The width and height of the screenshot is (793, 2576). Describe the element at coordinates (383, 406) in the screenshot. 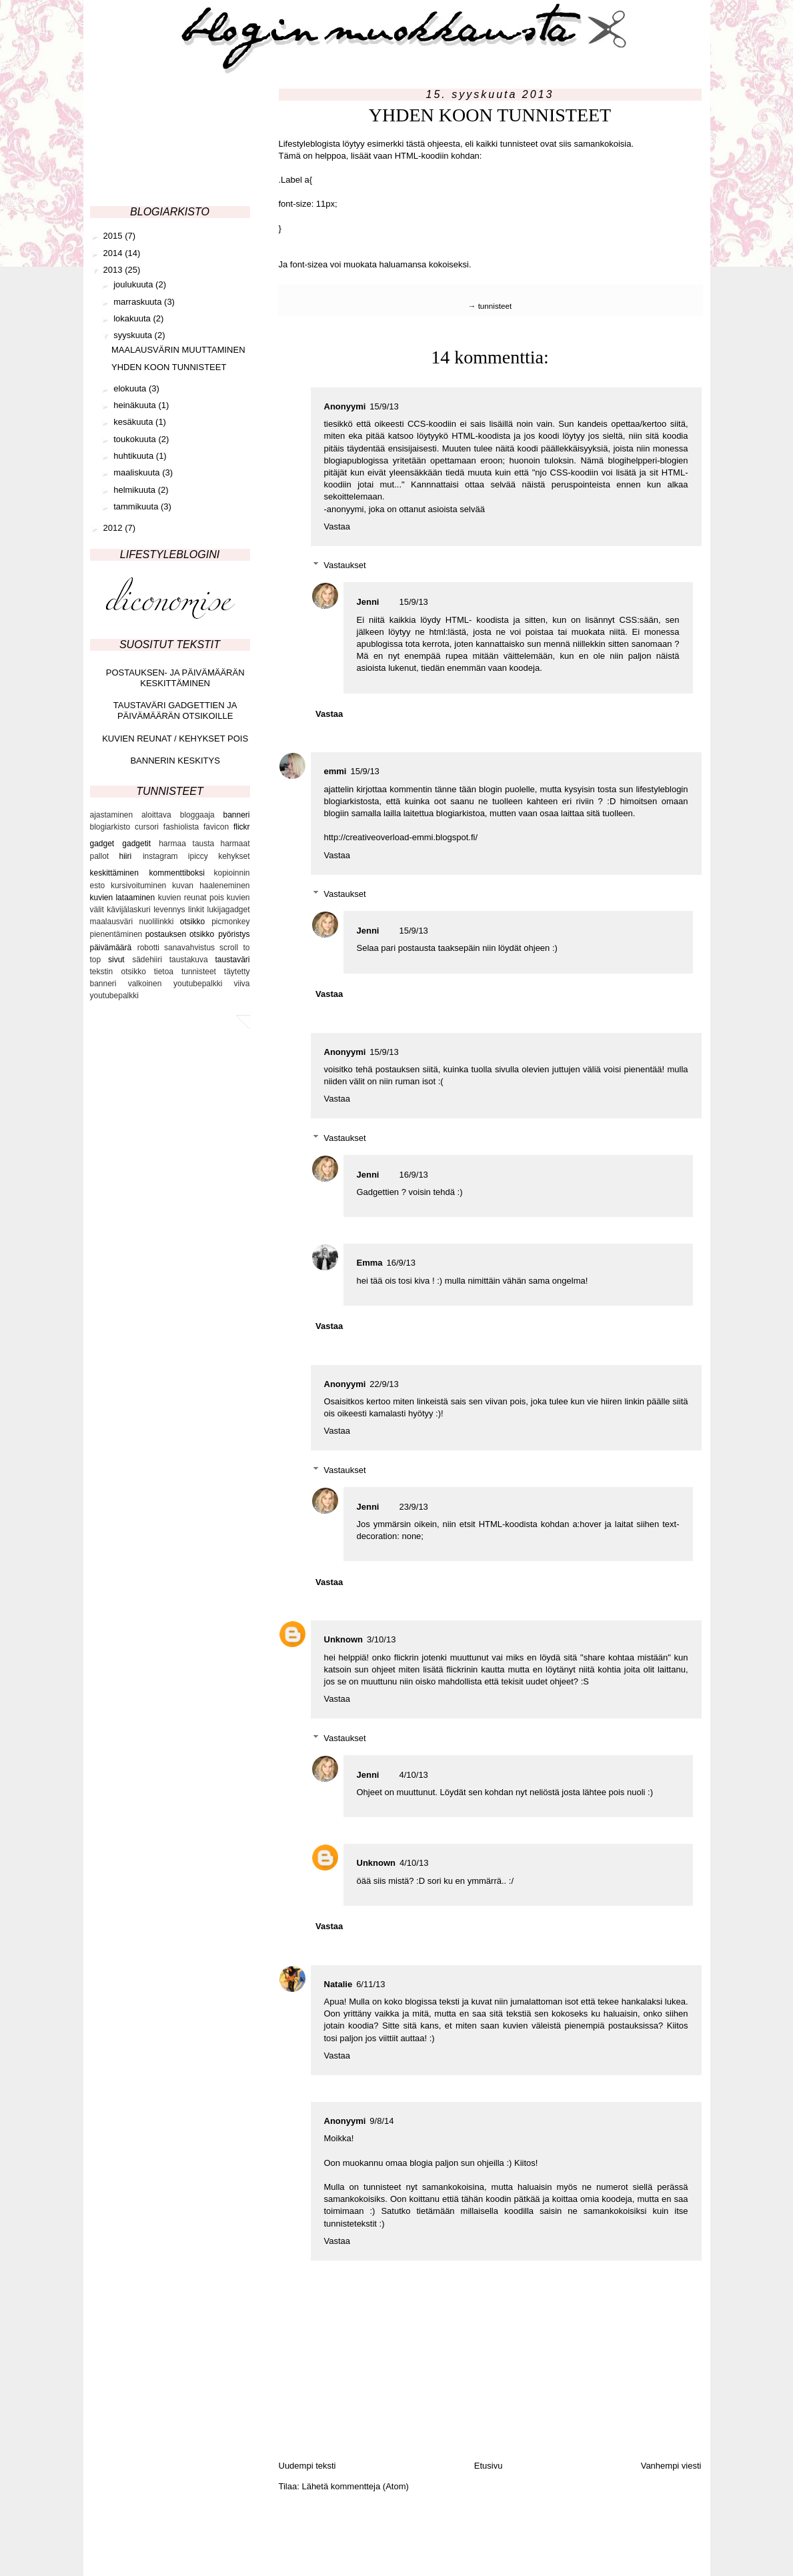

I see `15/9/13` at that location.